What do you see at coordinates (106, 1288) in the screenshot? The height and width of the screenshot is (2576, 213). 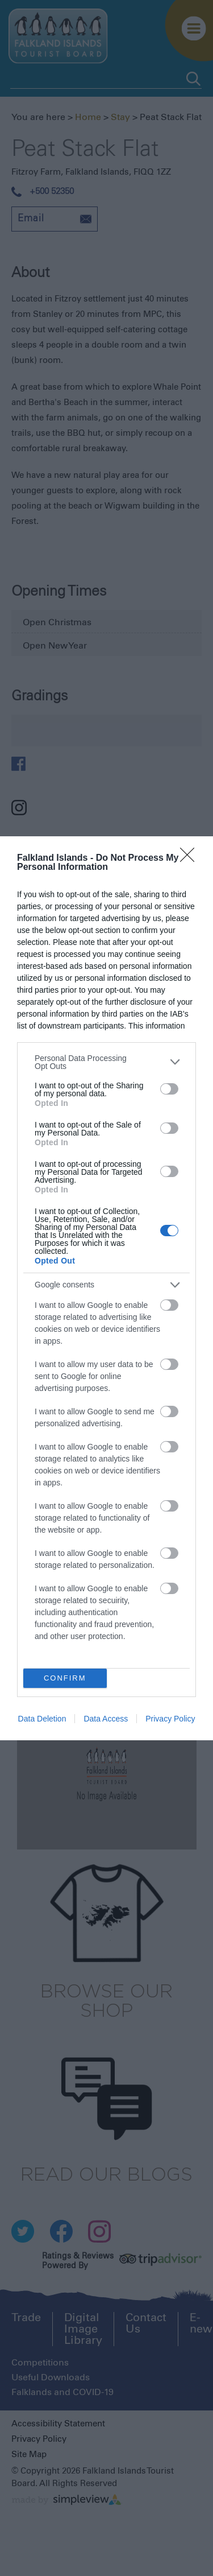 I see `[dialog]` at bounding box center [106, 1288].